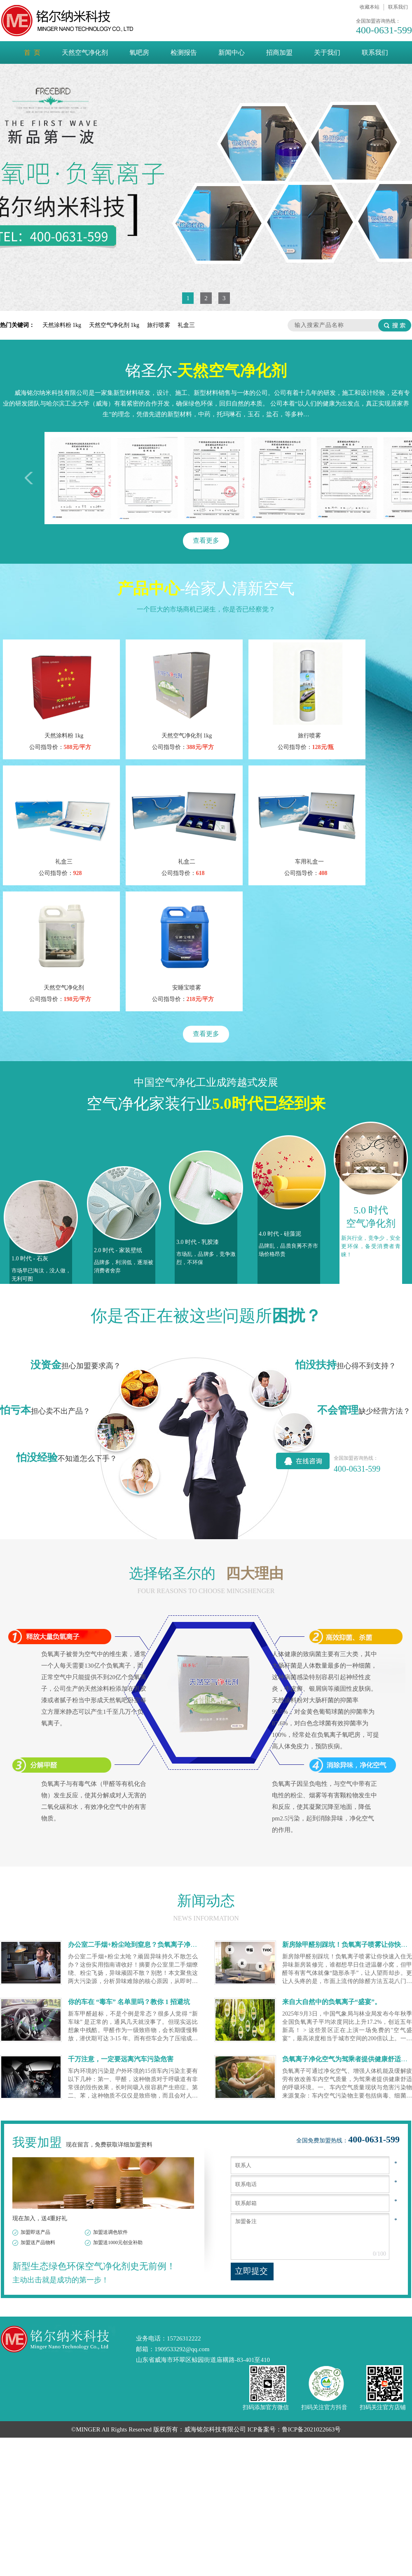 The height and width of the screenshot is (2576, 412). I want to click on 天然空气净化剂, so click(85, 52).